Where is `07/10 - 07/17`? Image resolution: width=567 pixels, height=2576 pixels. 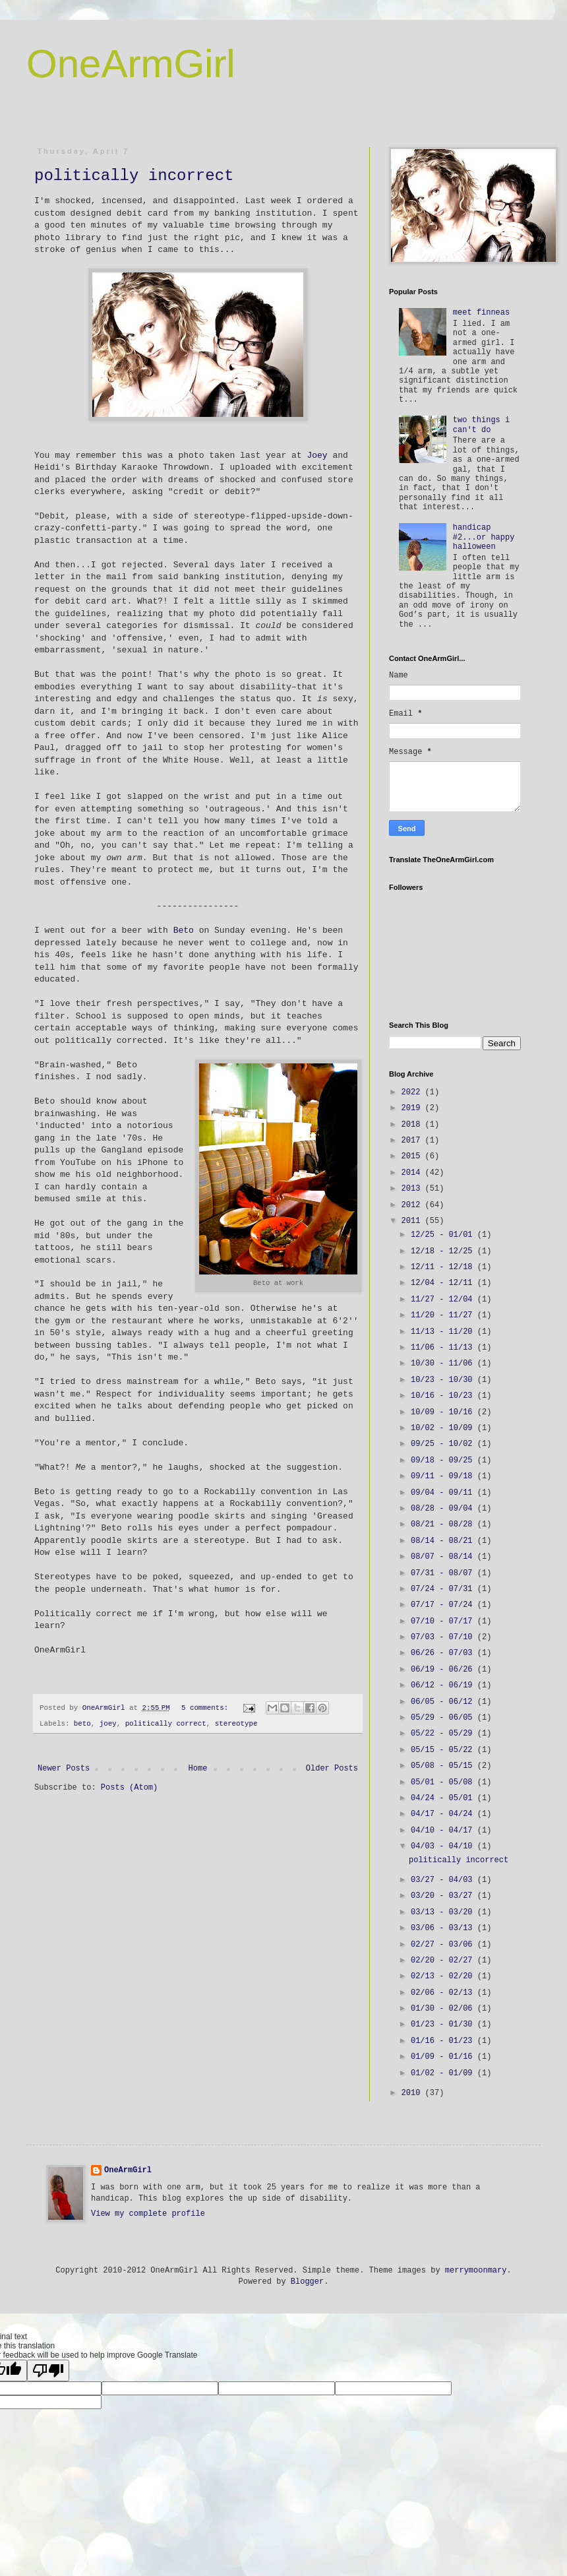 07/10 - 07/17 is located at coordinates (444, 1621).